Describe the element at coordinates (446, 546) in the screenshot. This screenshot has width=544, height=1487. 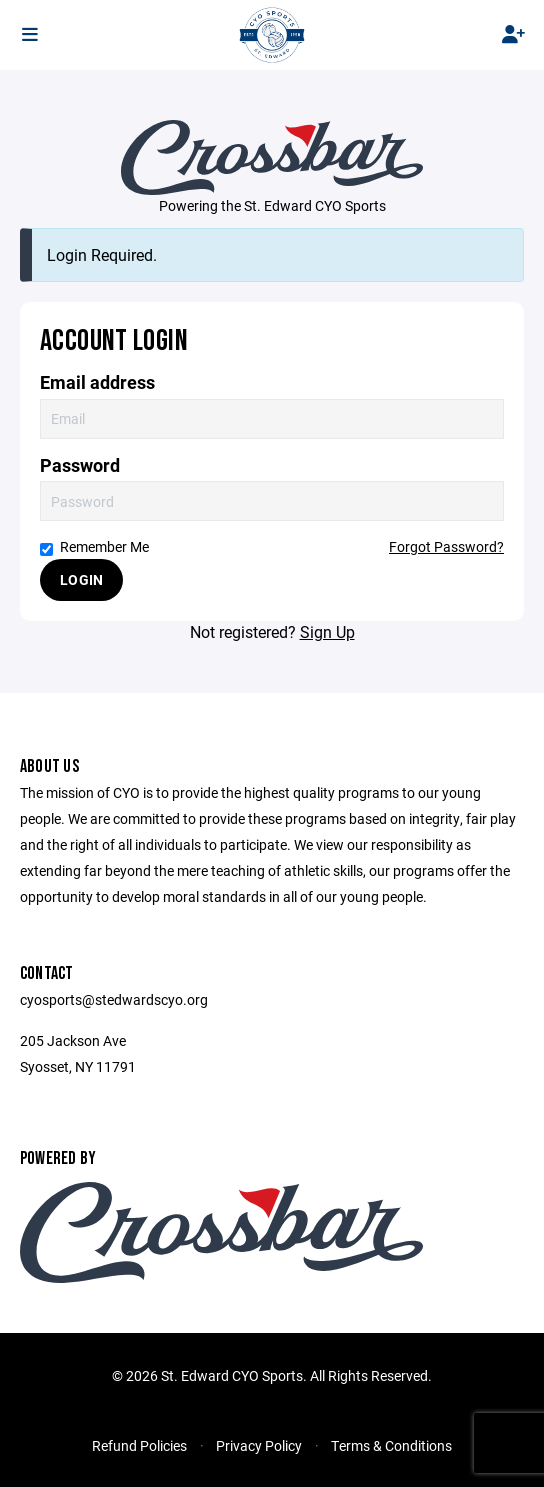
I see `Forgot Password?` at that location.